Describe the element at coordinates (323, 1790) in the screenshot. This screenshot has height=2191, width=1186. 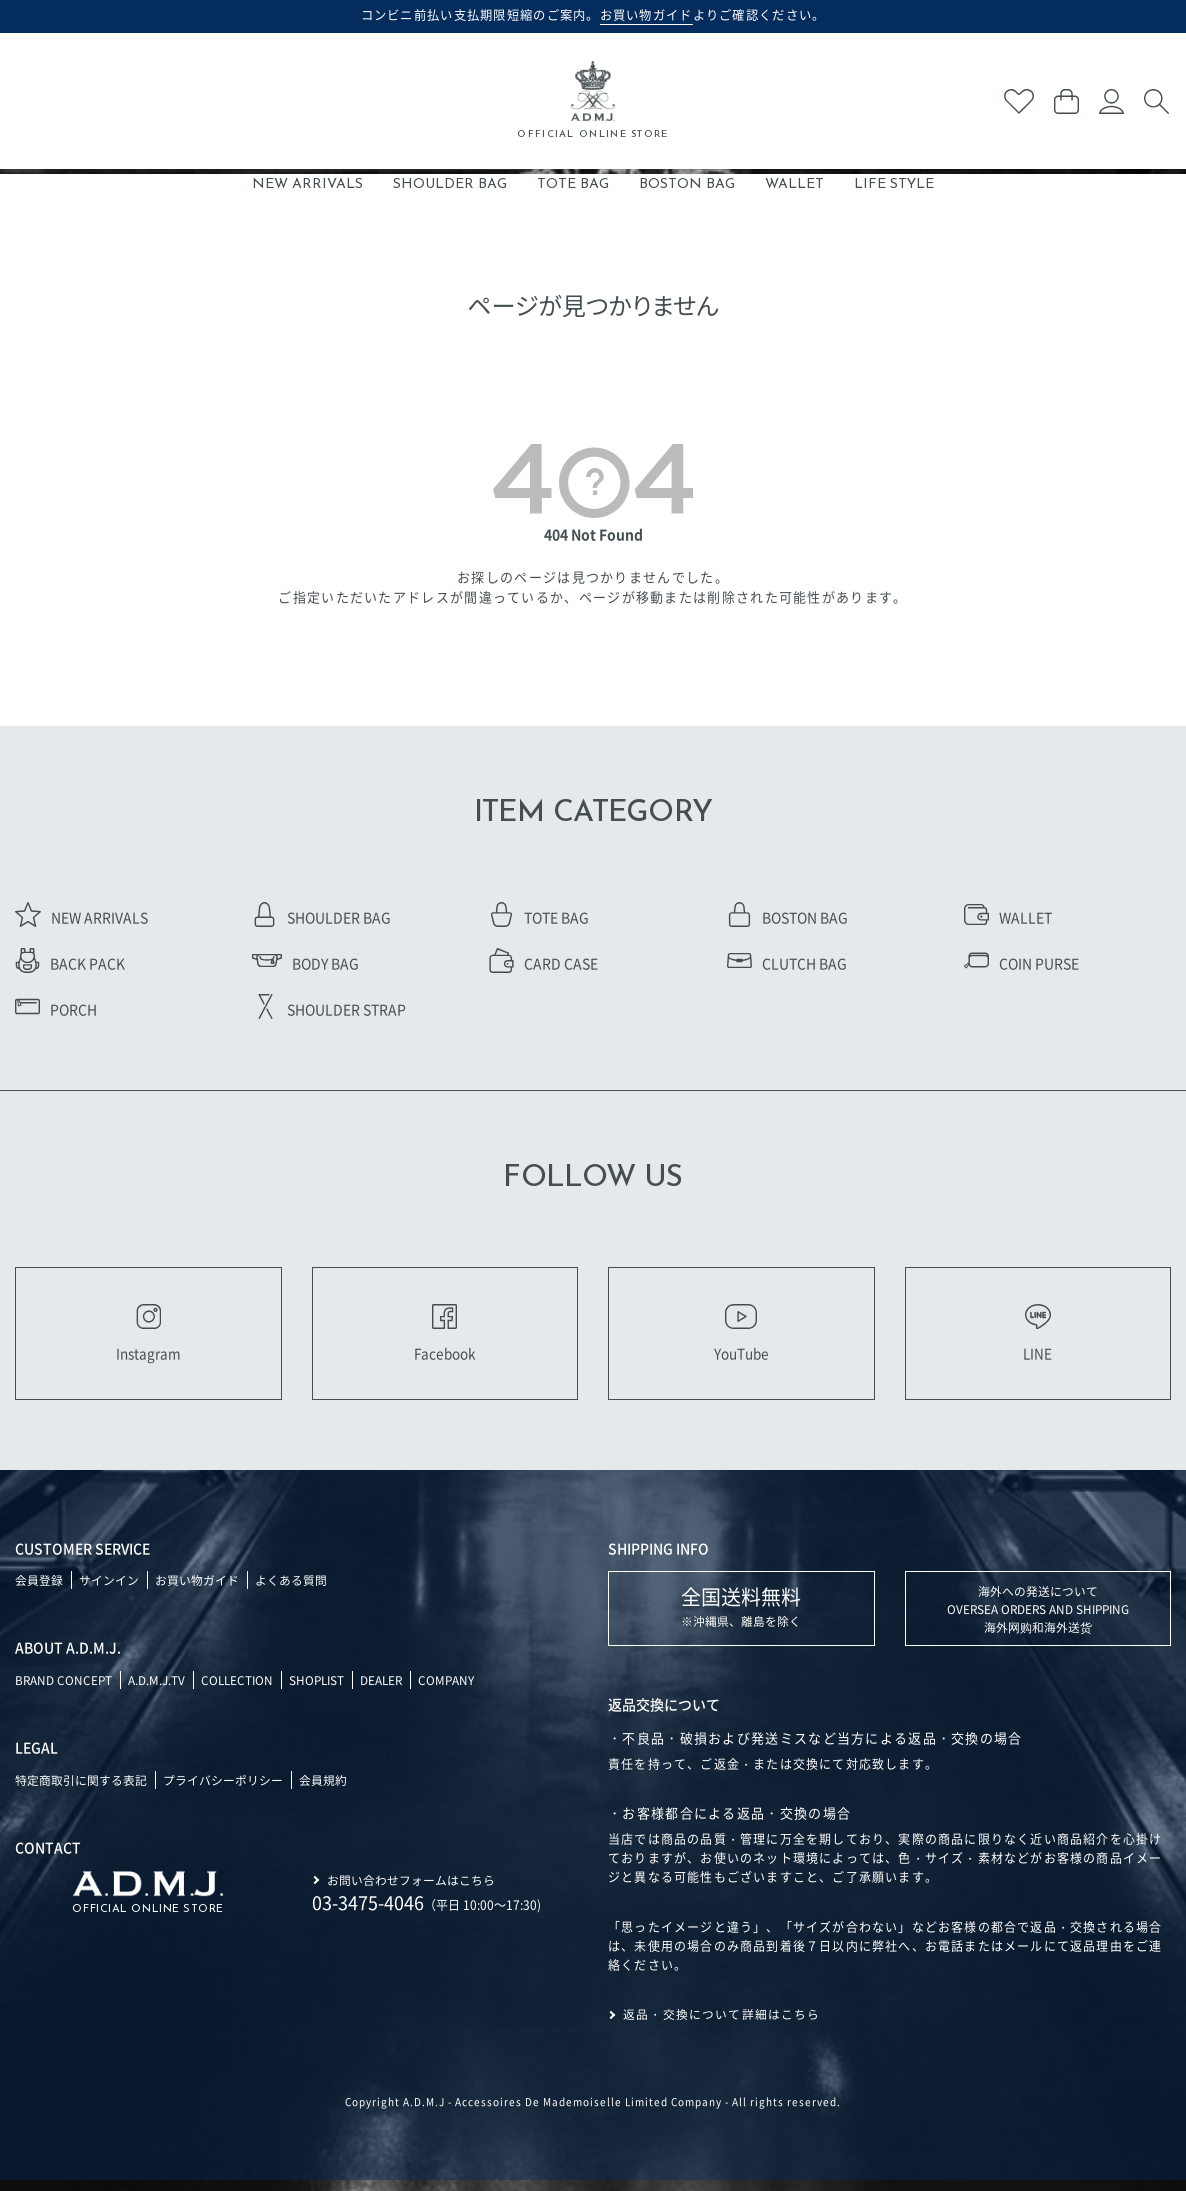
I see `会員規約` at that location.